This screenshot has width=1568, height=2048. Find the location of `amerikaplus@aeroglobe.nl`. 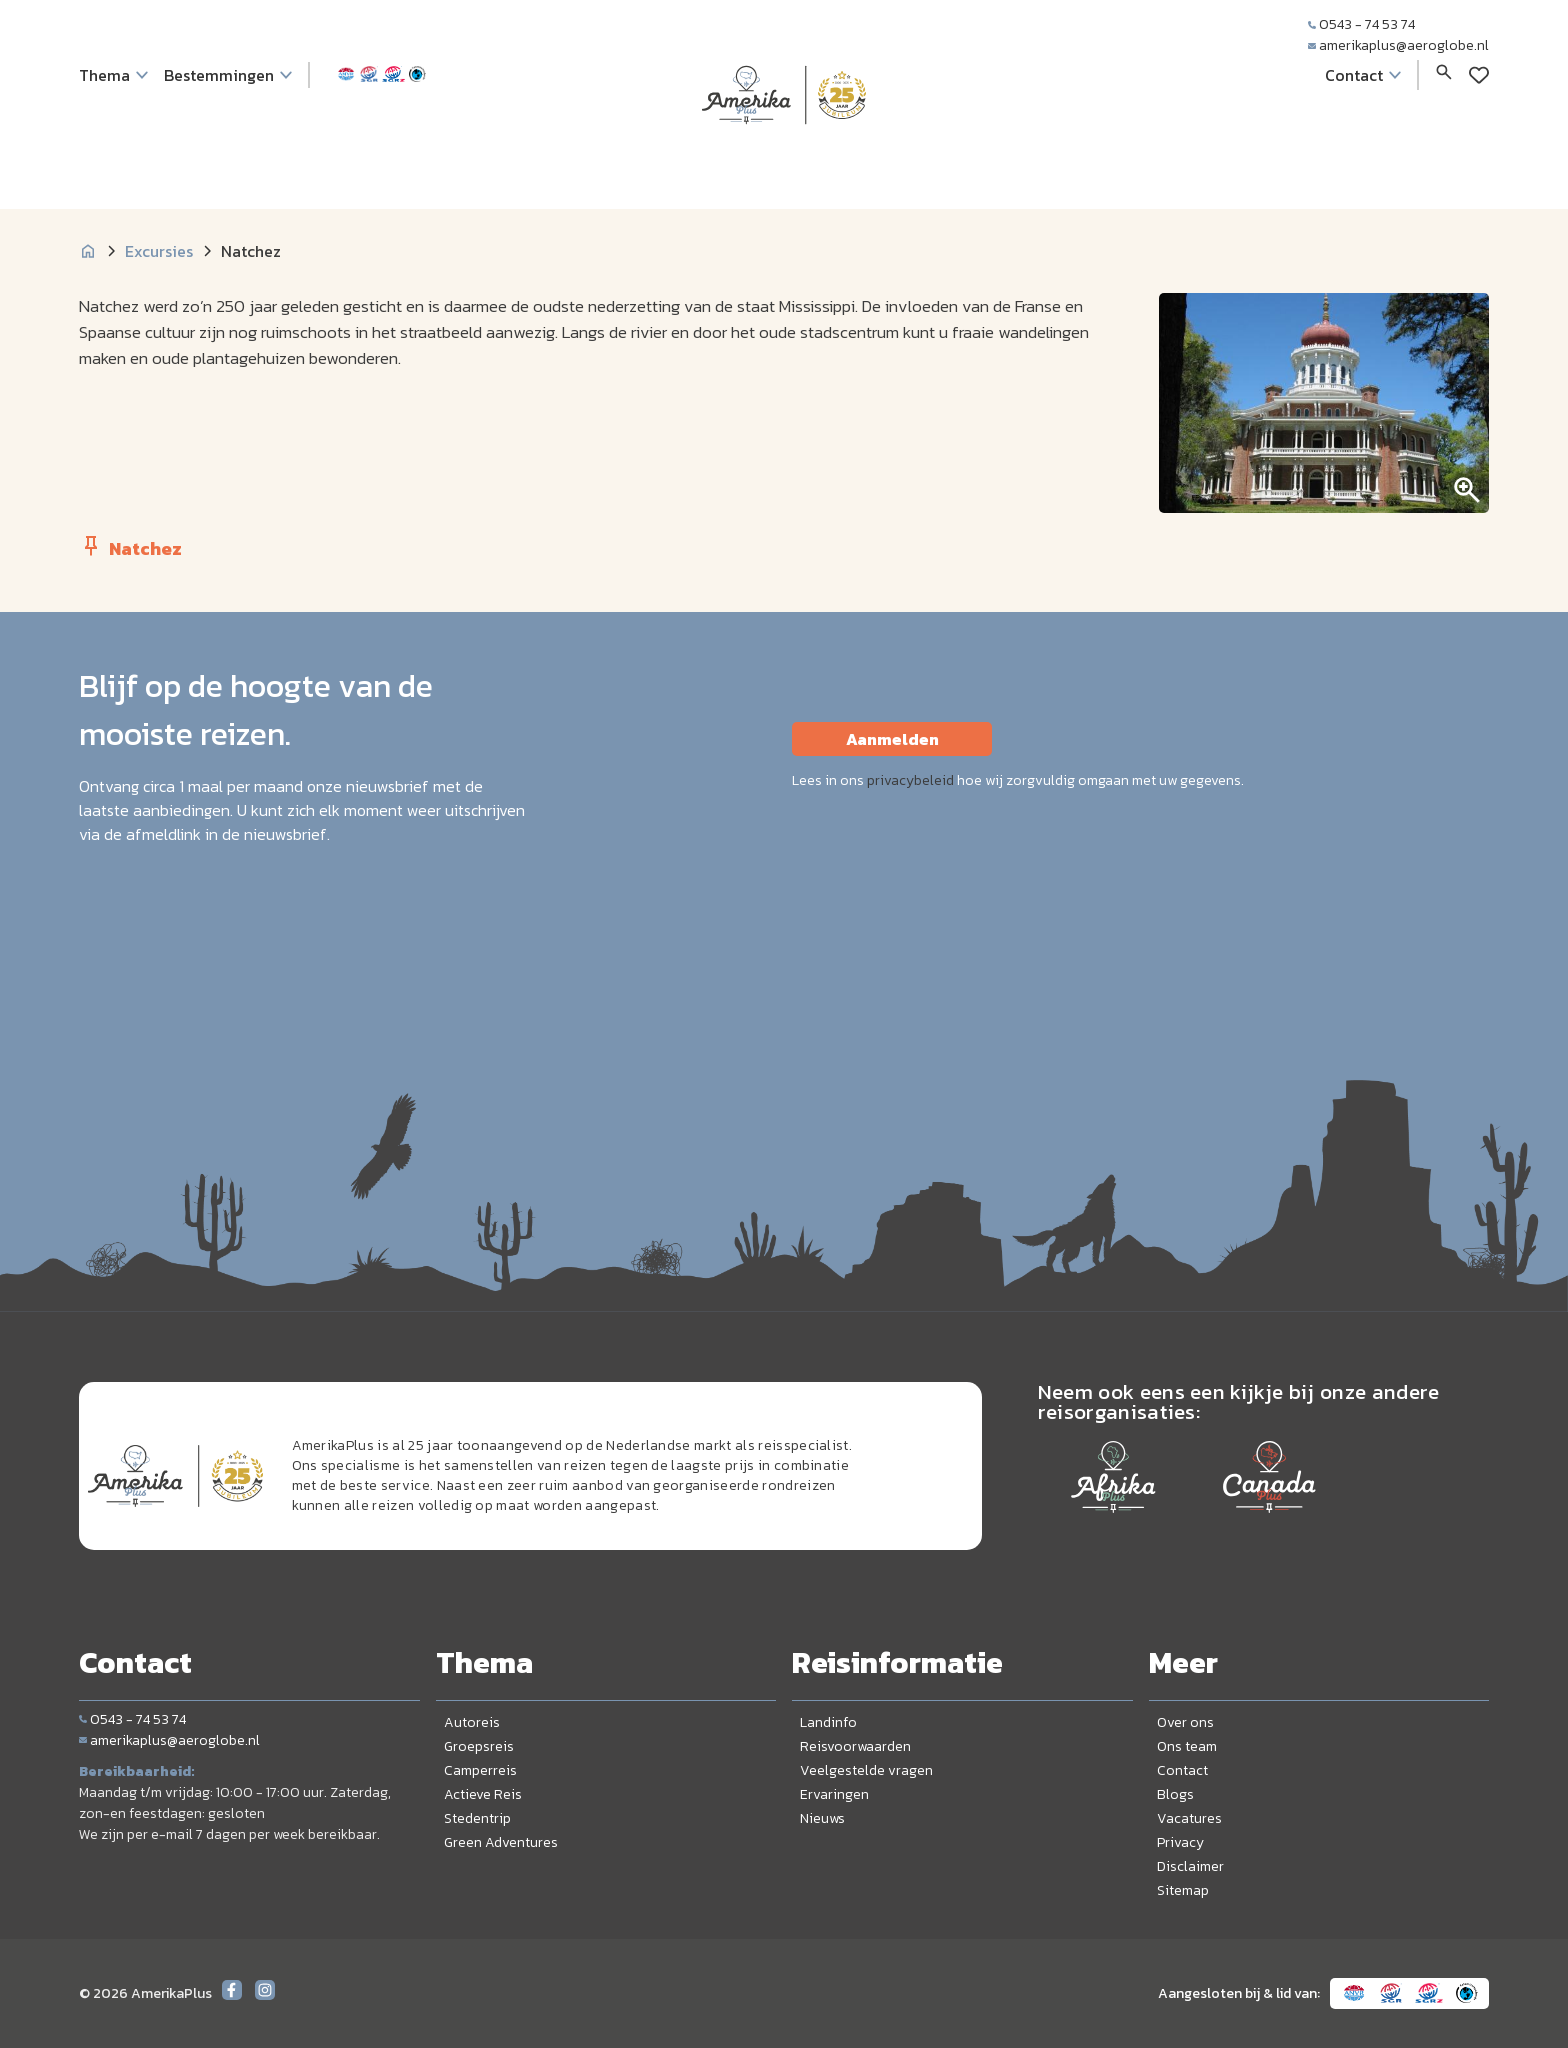

amerikaplus@aeroglobe.nl is located at coordinates (1398, 45).